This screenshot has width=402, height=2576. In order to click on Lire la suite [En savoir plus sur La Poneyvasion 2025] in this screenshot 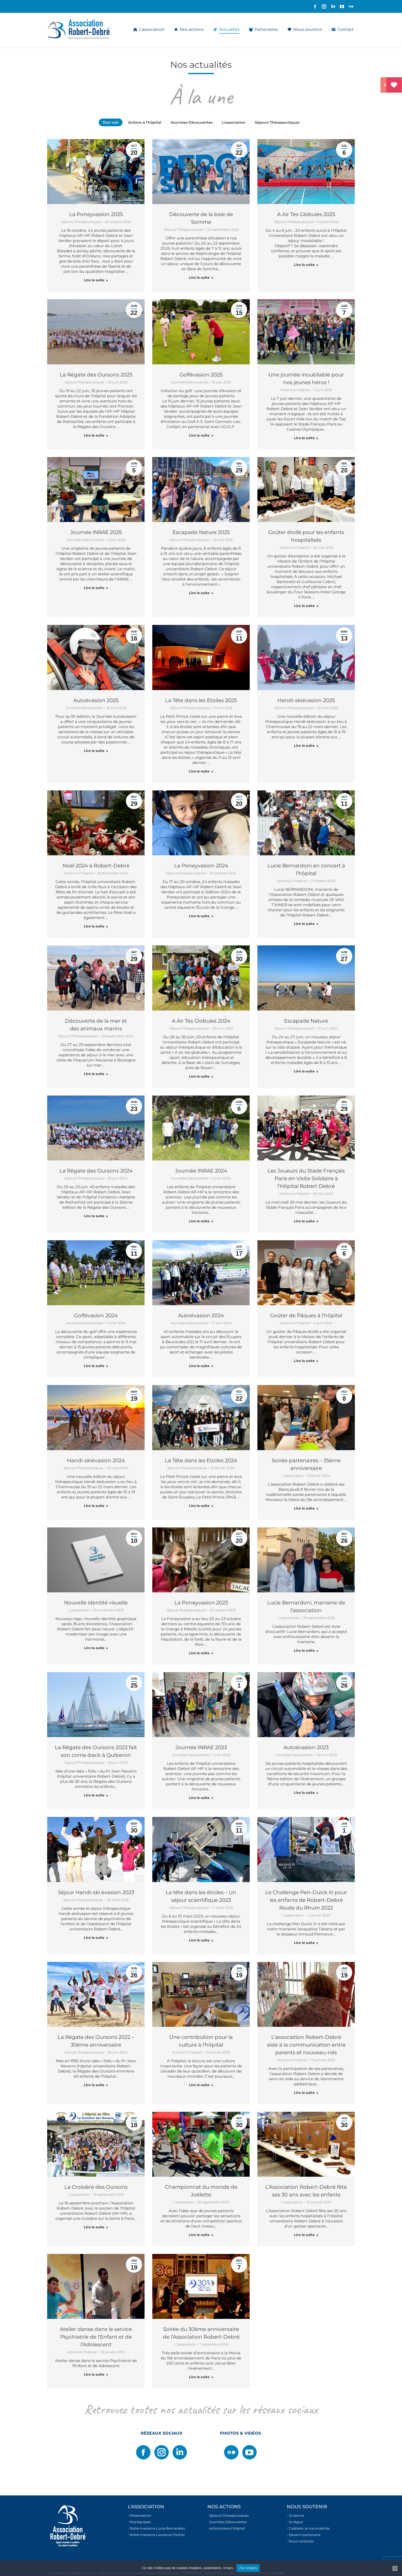, I will do `click(96, 280)`.